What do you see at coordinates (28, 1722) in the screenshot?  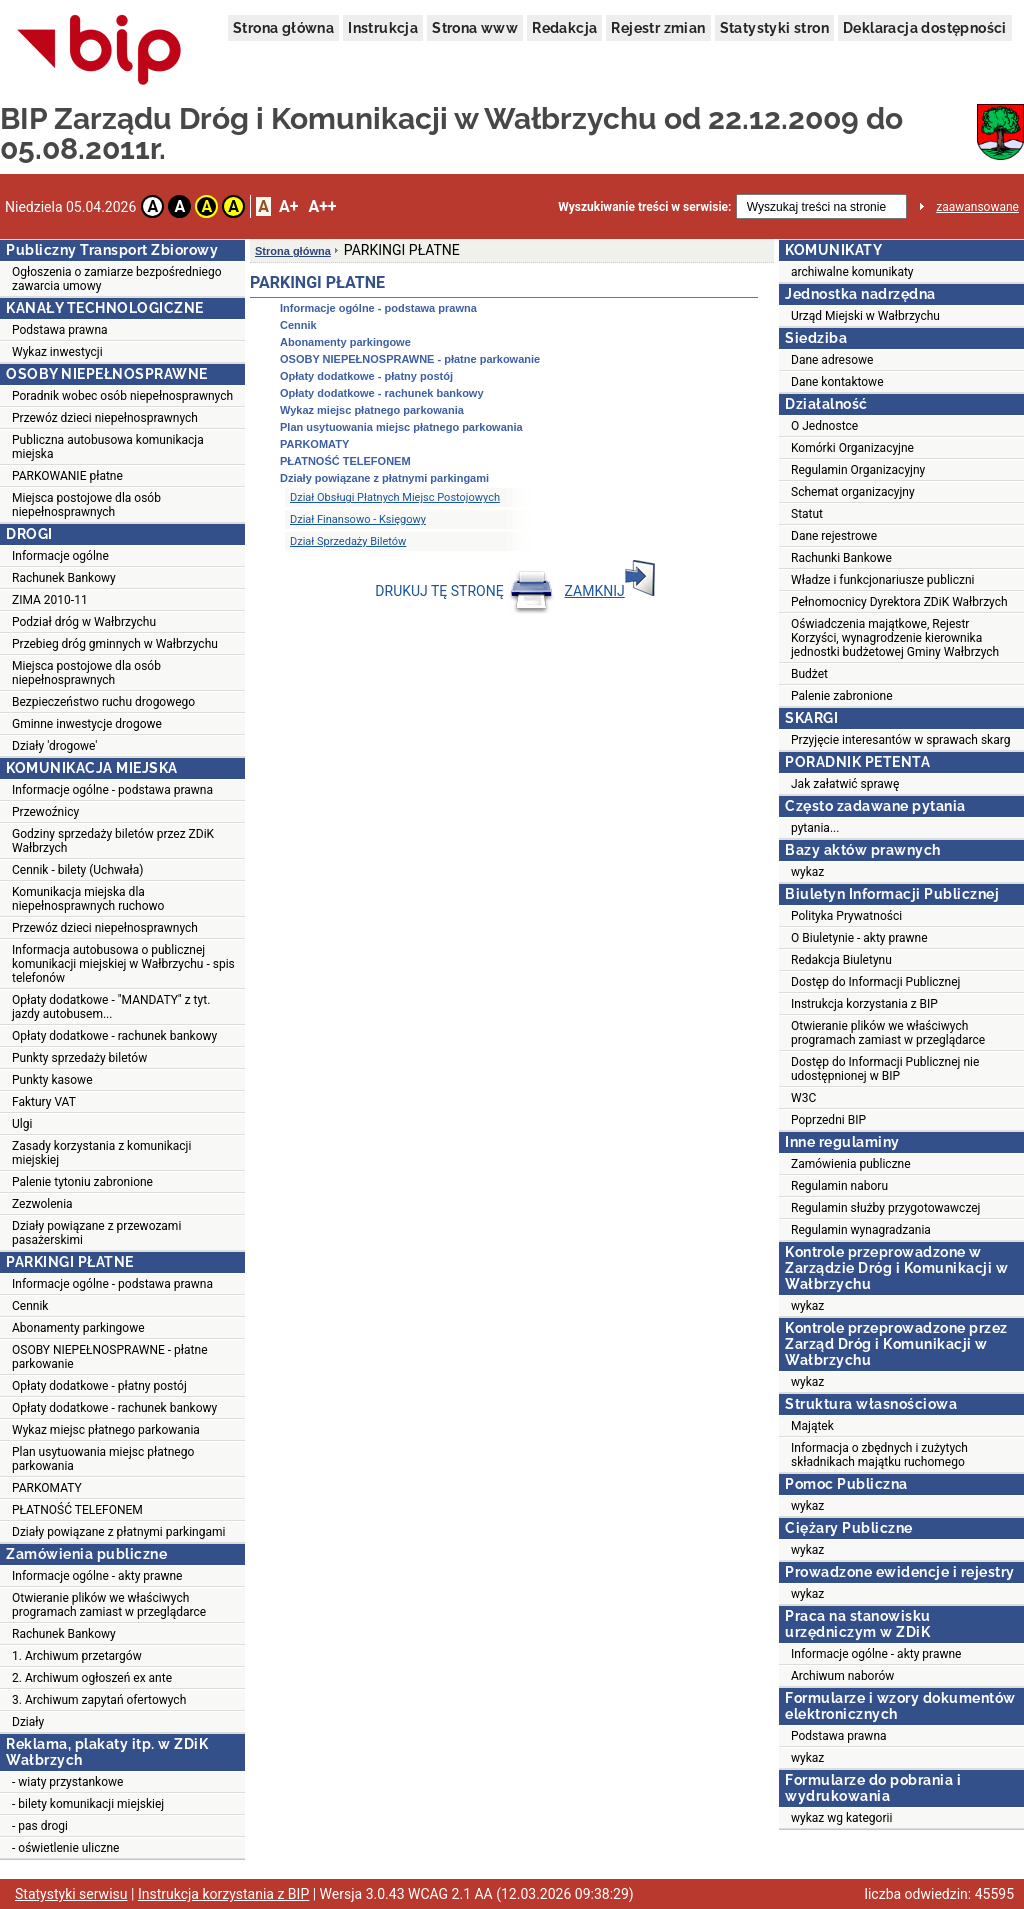 I see `Działy` at bounding box center [28, 1722].